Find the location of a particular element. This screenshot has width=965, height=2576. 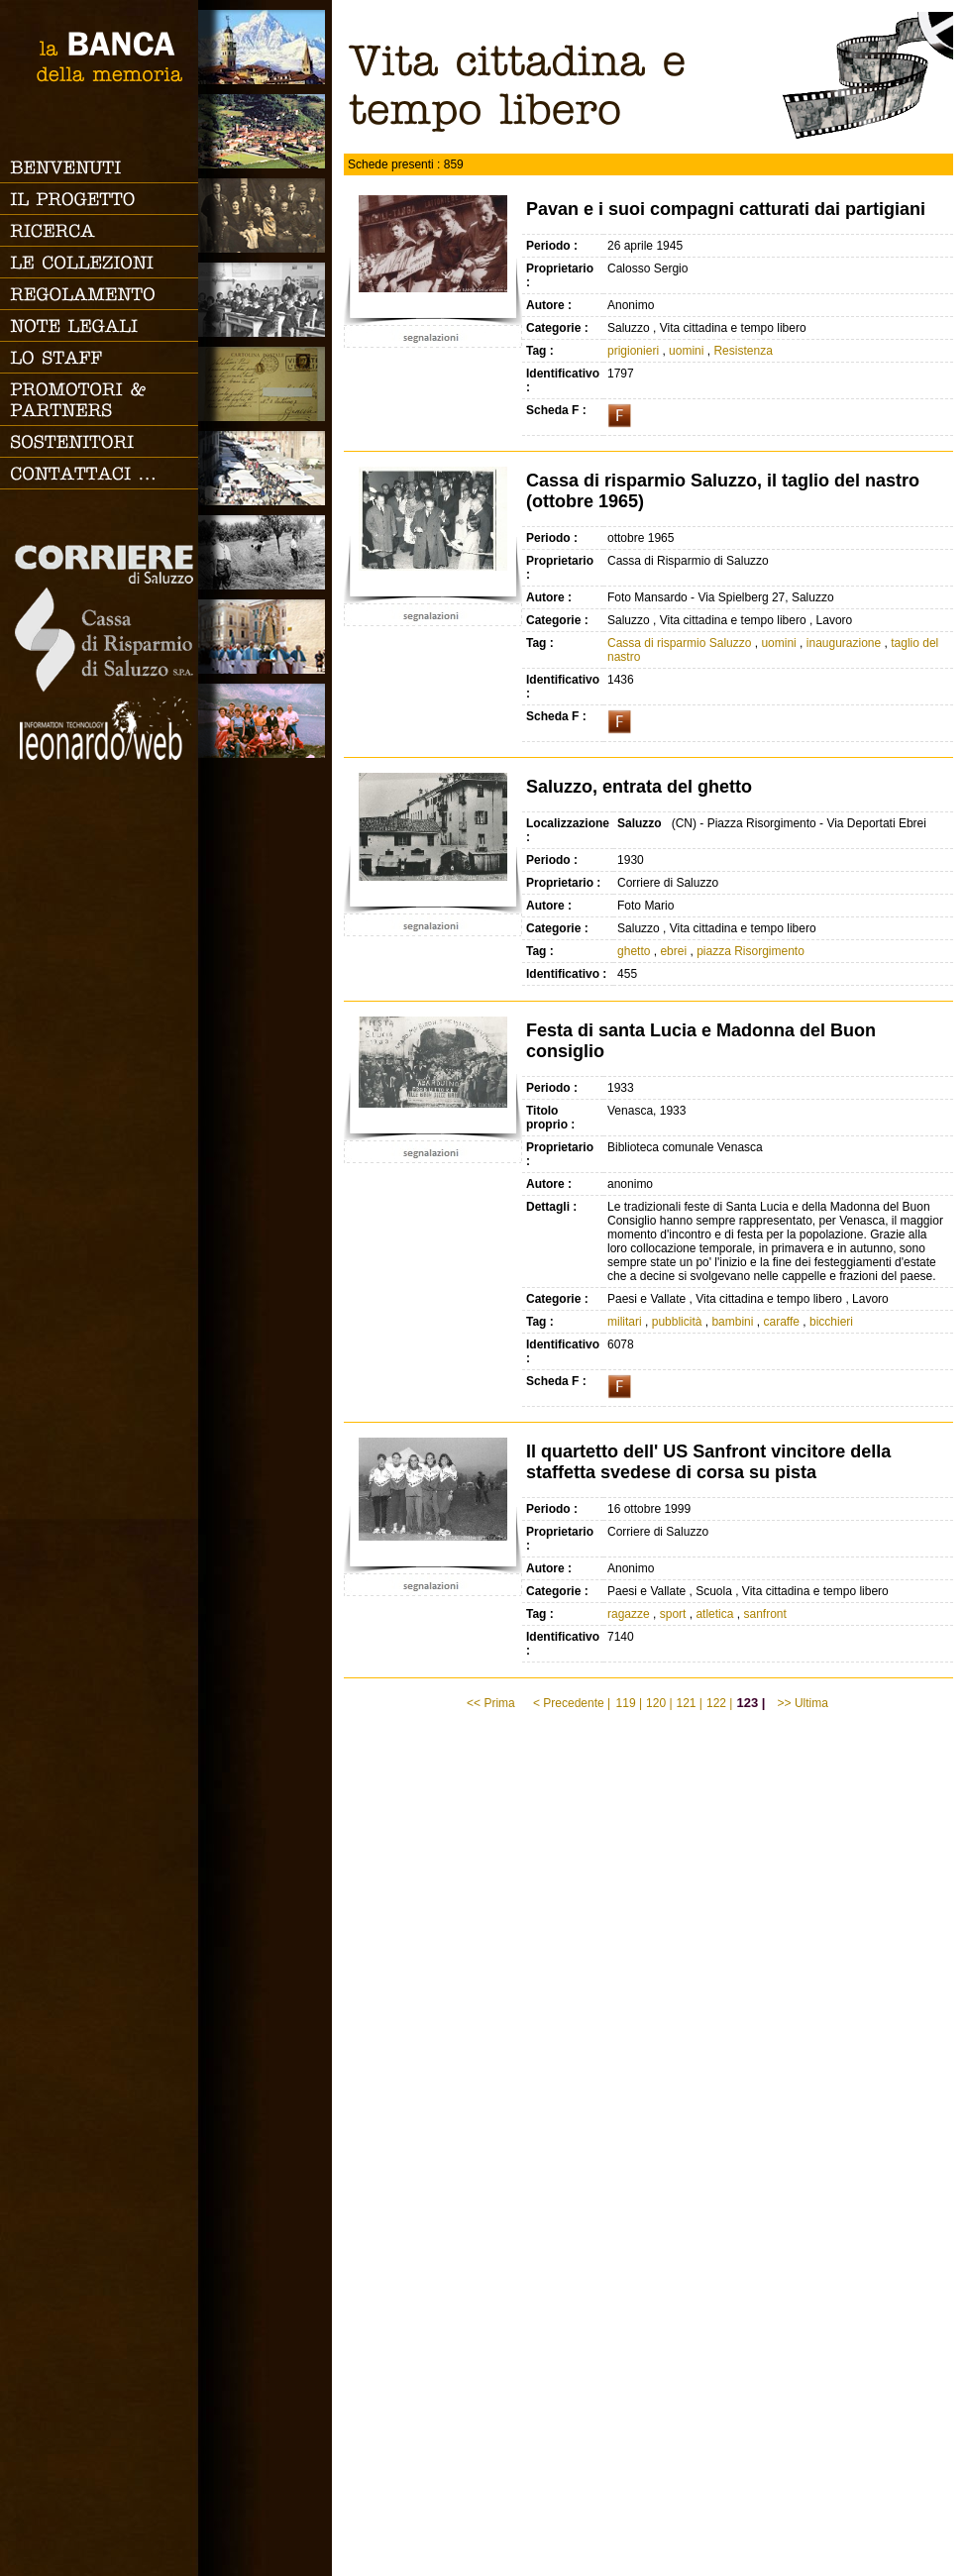

122 | is located at coordinates (719, 1703).